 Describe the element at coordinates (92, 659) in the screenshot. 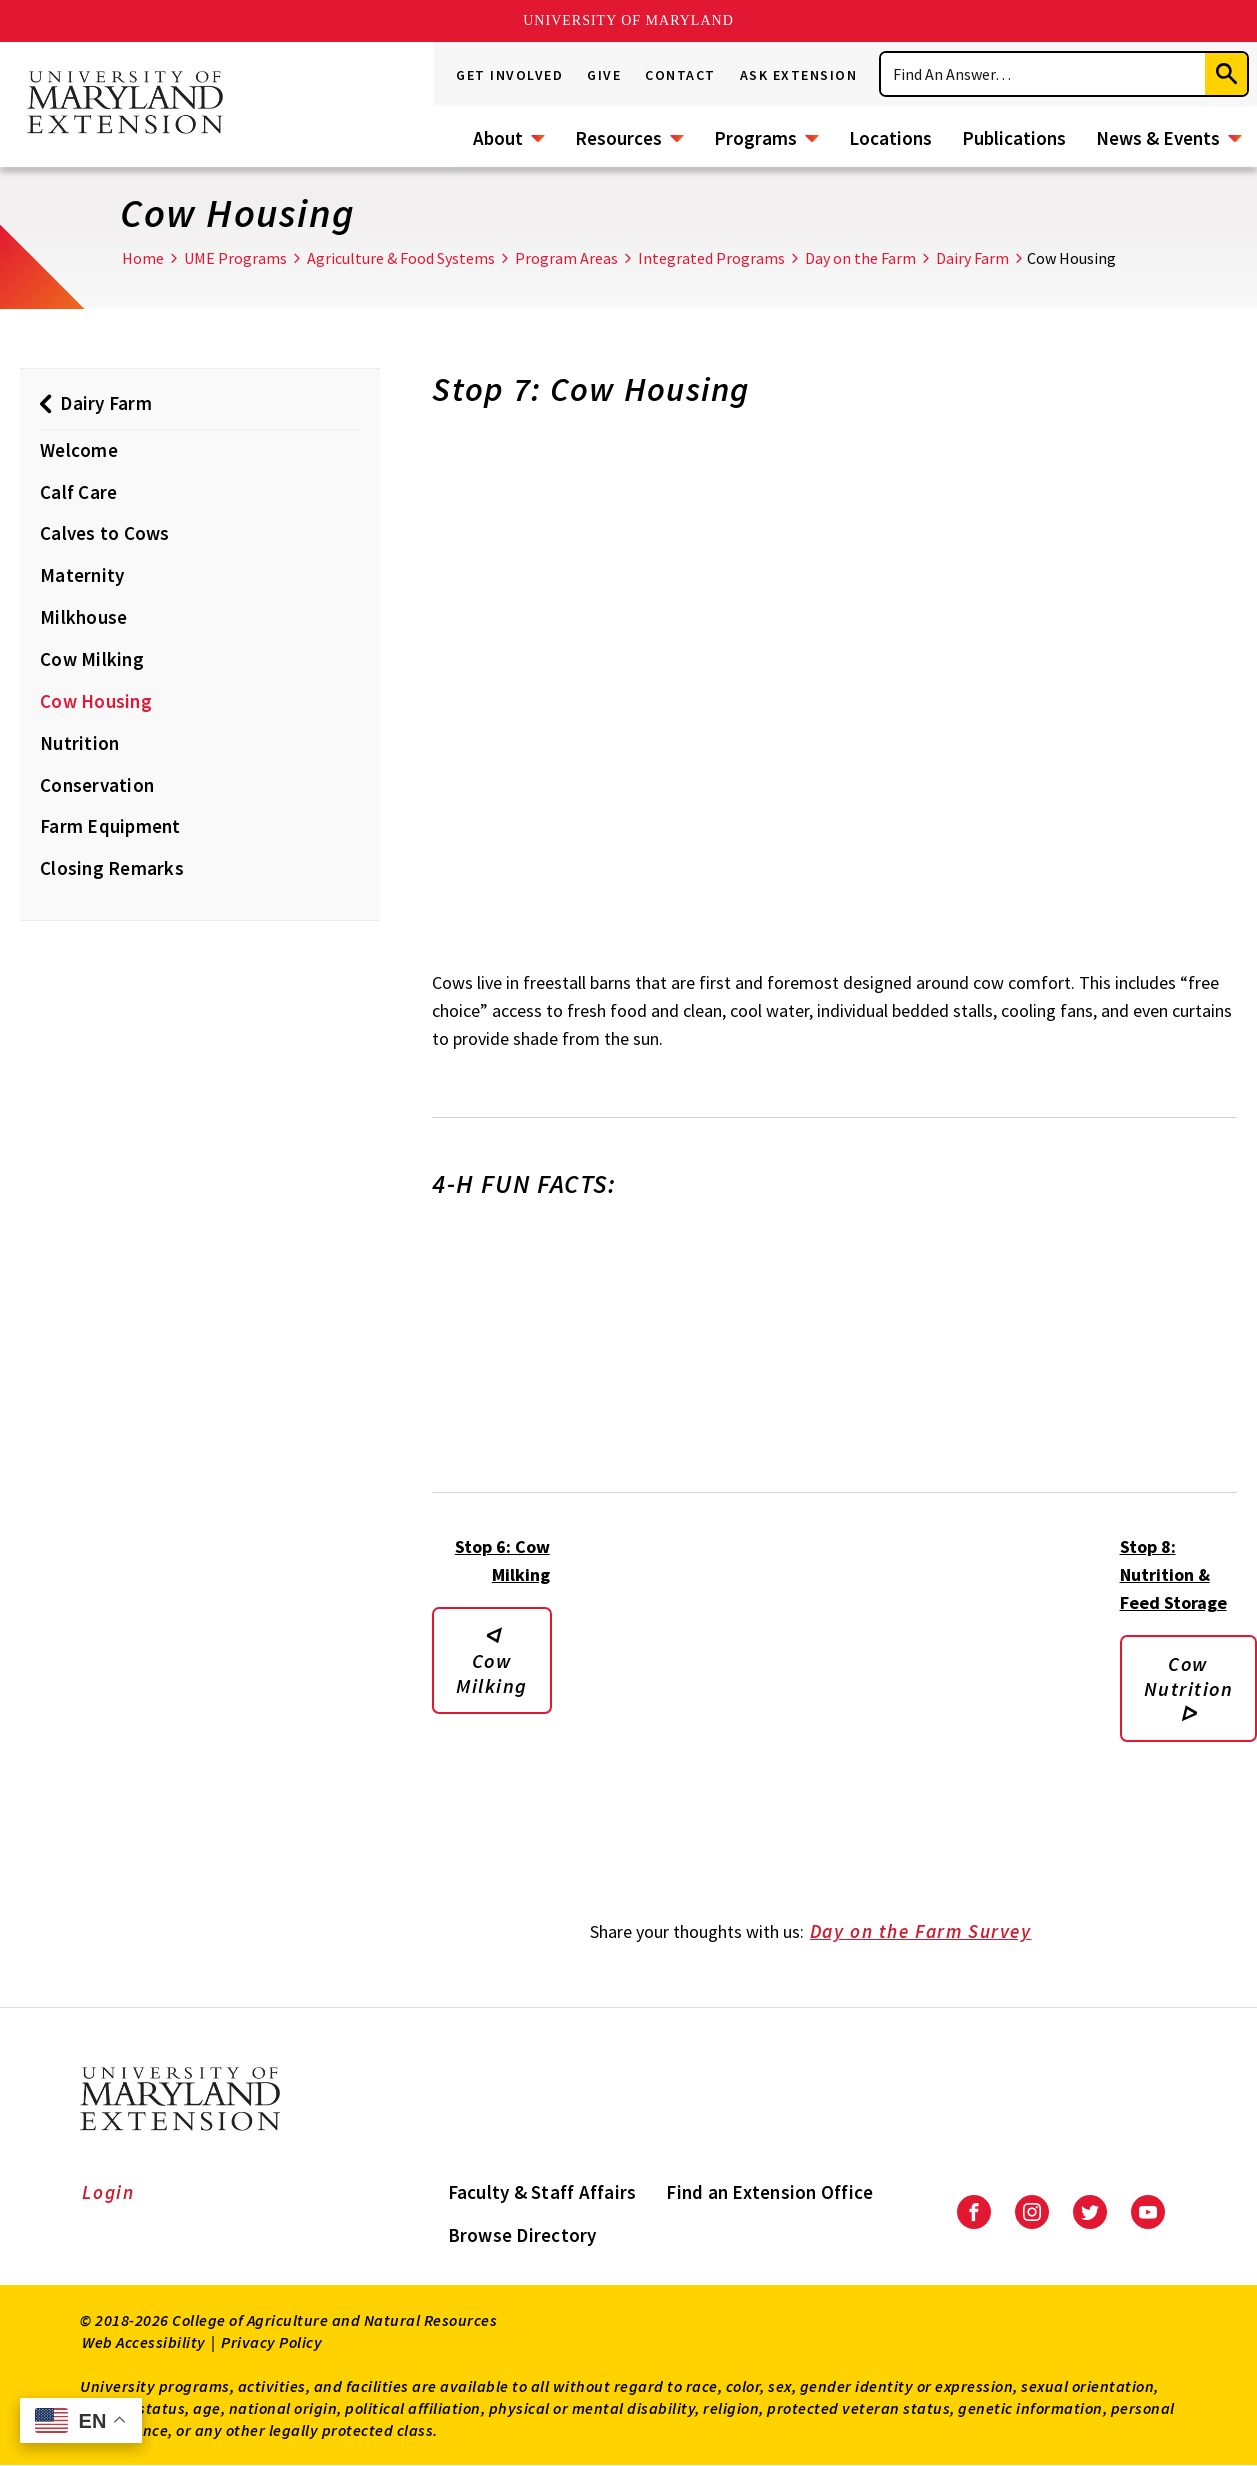

I see `Cow Milking` at that location.